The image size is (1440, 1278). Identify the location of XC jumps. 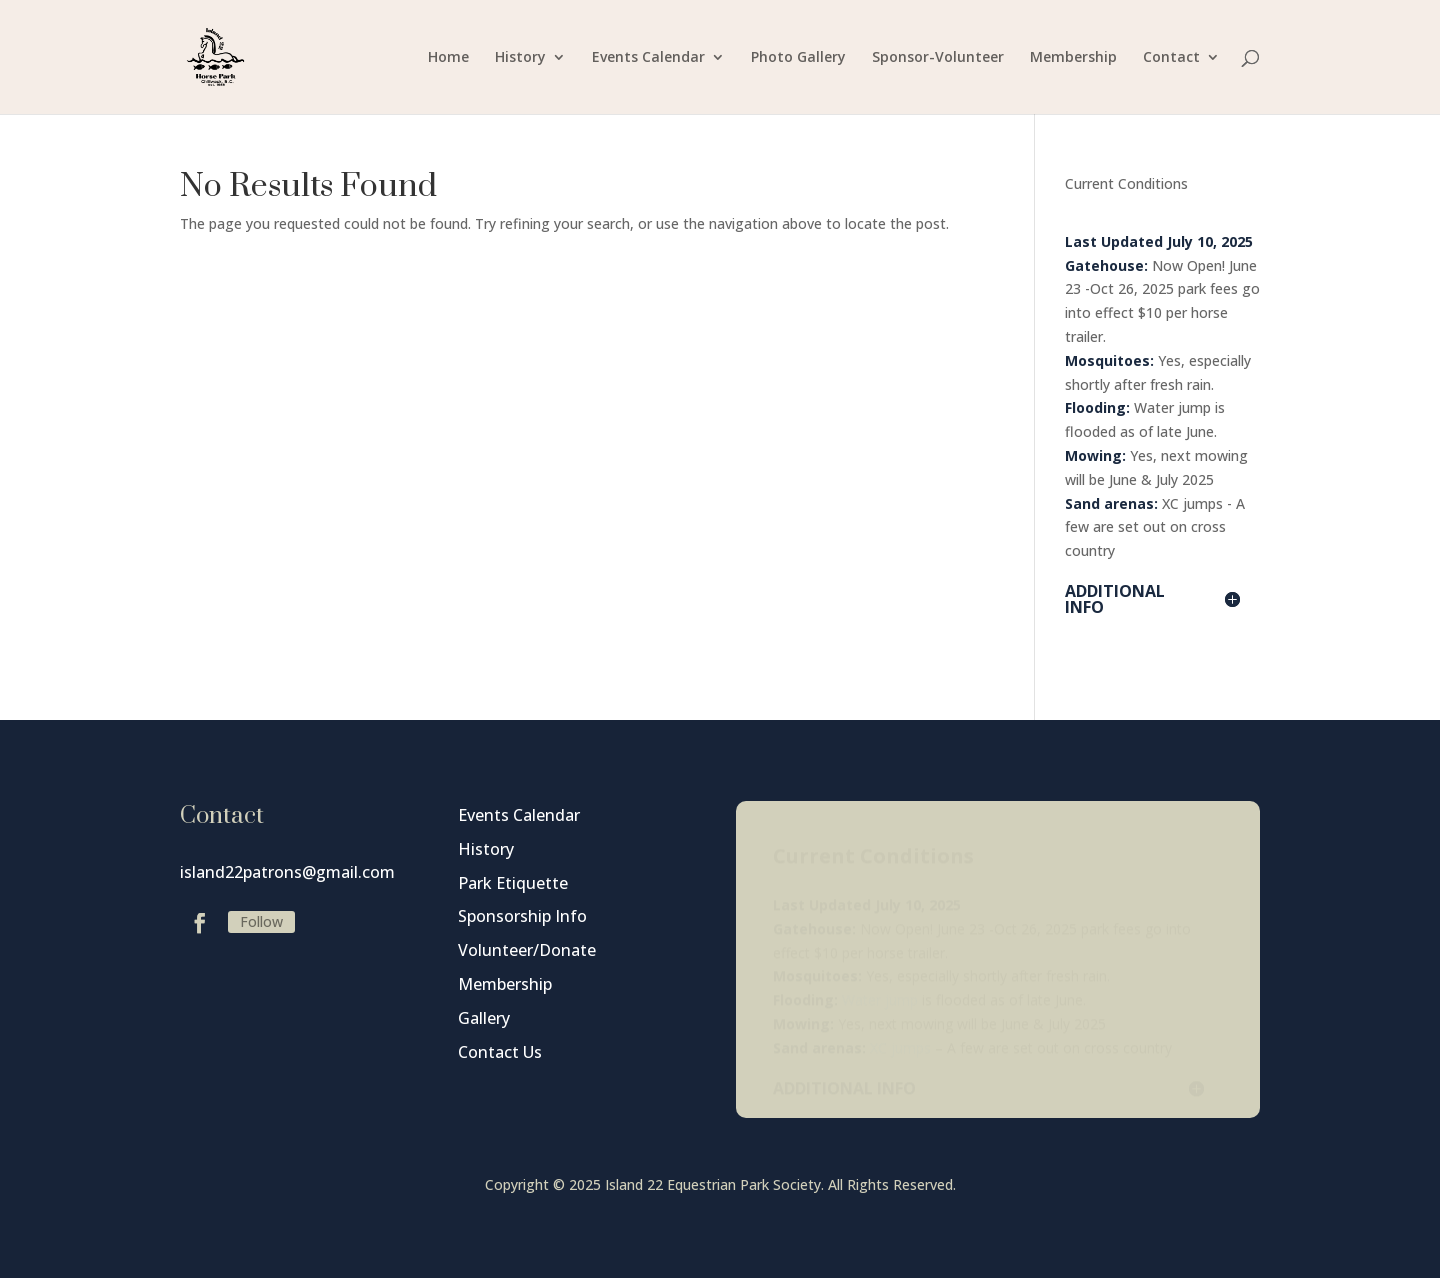
(1192, 503).